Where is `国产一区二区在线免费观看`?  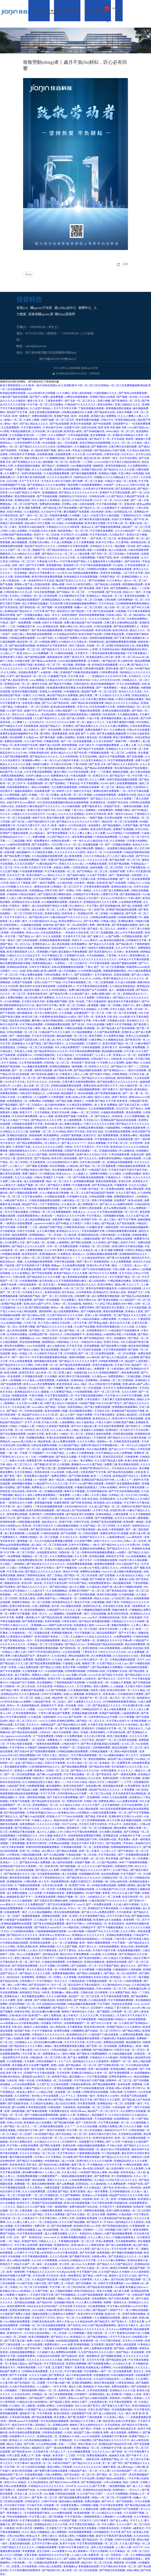 国产一区二区在线免费观看 is located at coordinates (134, 879).